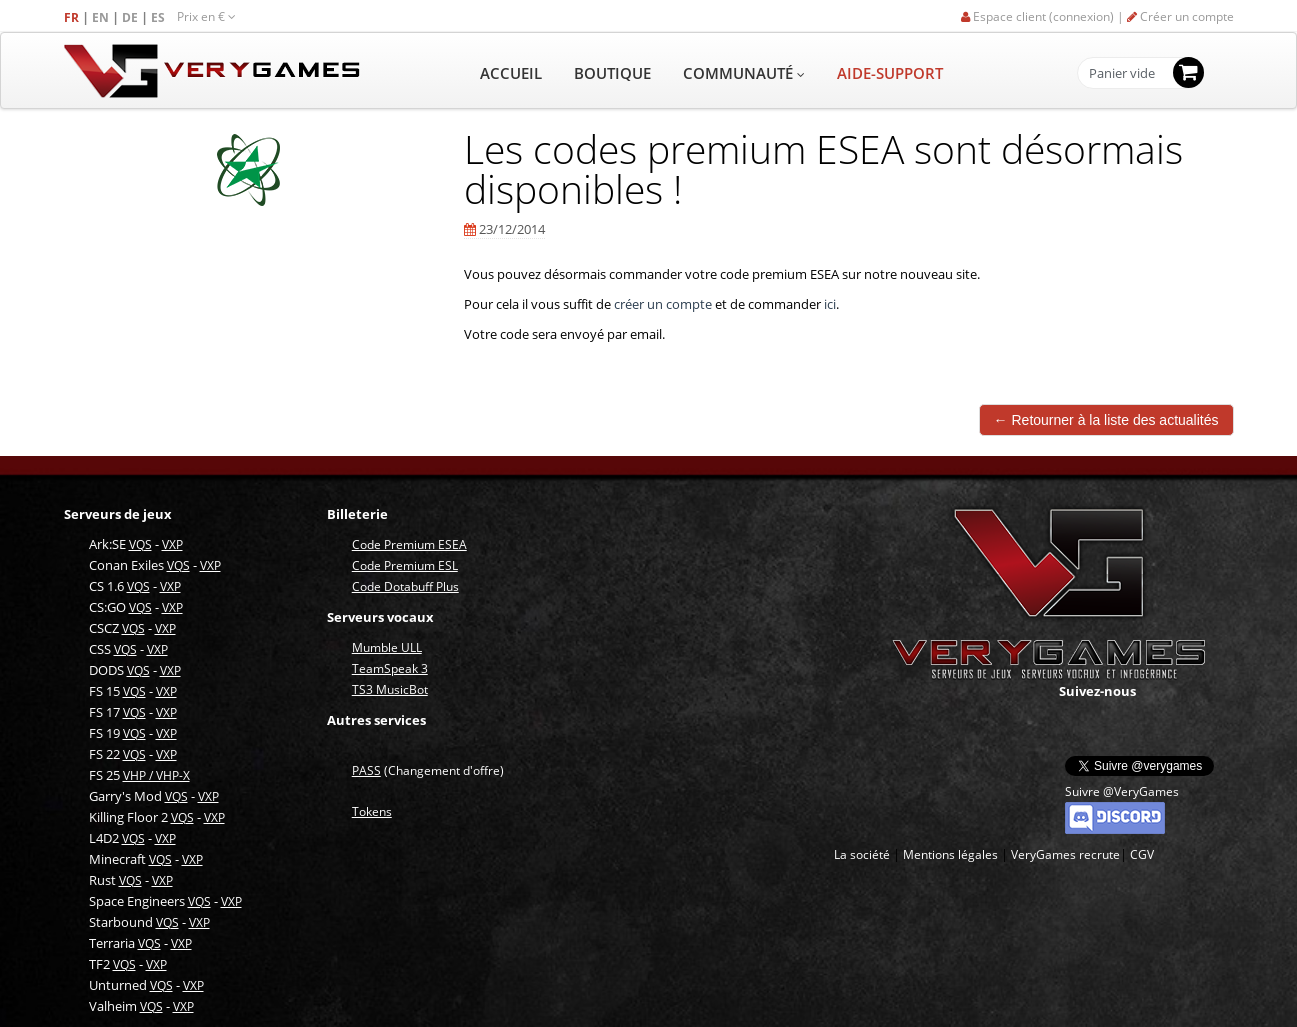 The width and height of the screenshot is (1297, 1027). What do you see at coordinates (663, 304) in the screenshot?
I see `créer un compte` at bounding box center [663, 304].